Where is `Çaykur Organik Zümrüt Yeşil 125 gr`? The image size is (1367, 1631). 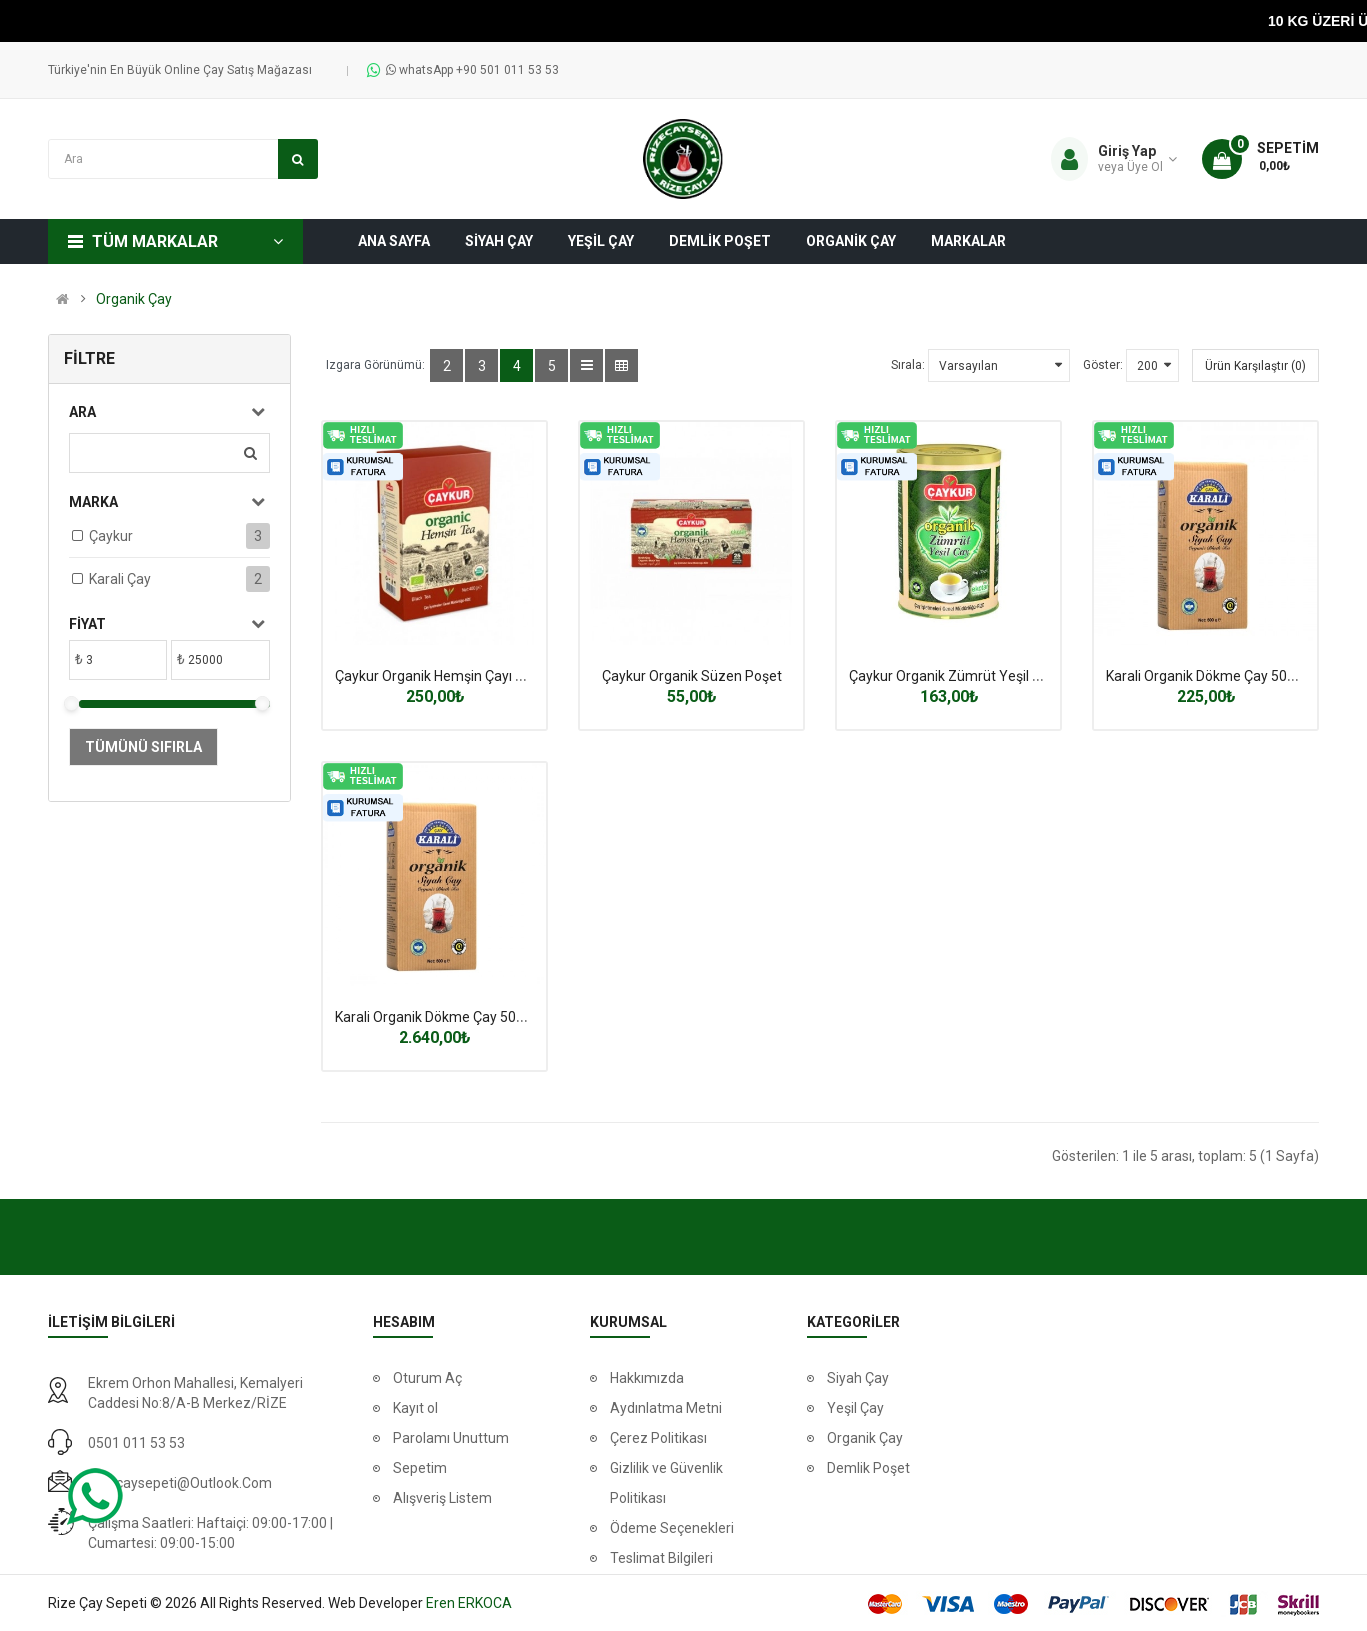
Çaykur Organik Zümrüt Yeşil 125 gr is located at coordinates (960, 676).